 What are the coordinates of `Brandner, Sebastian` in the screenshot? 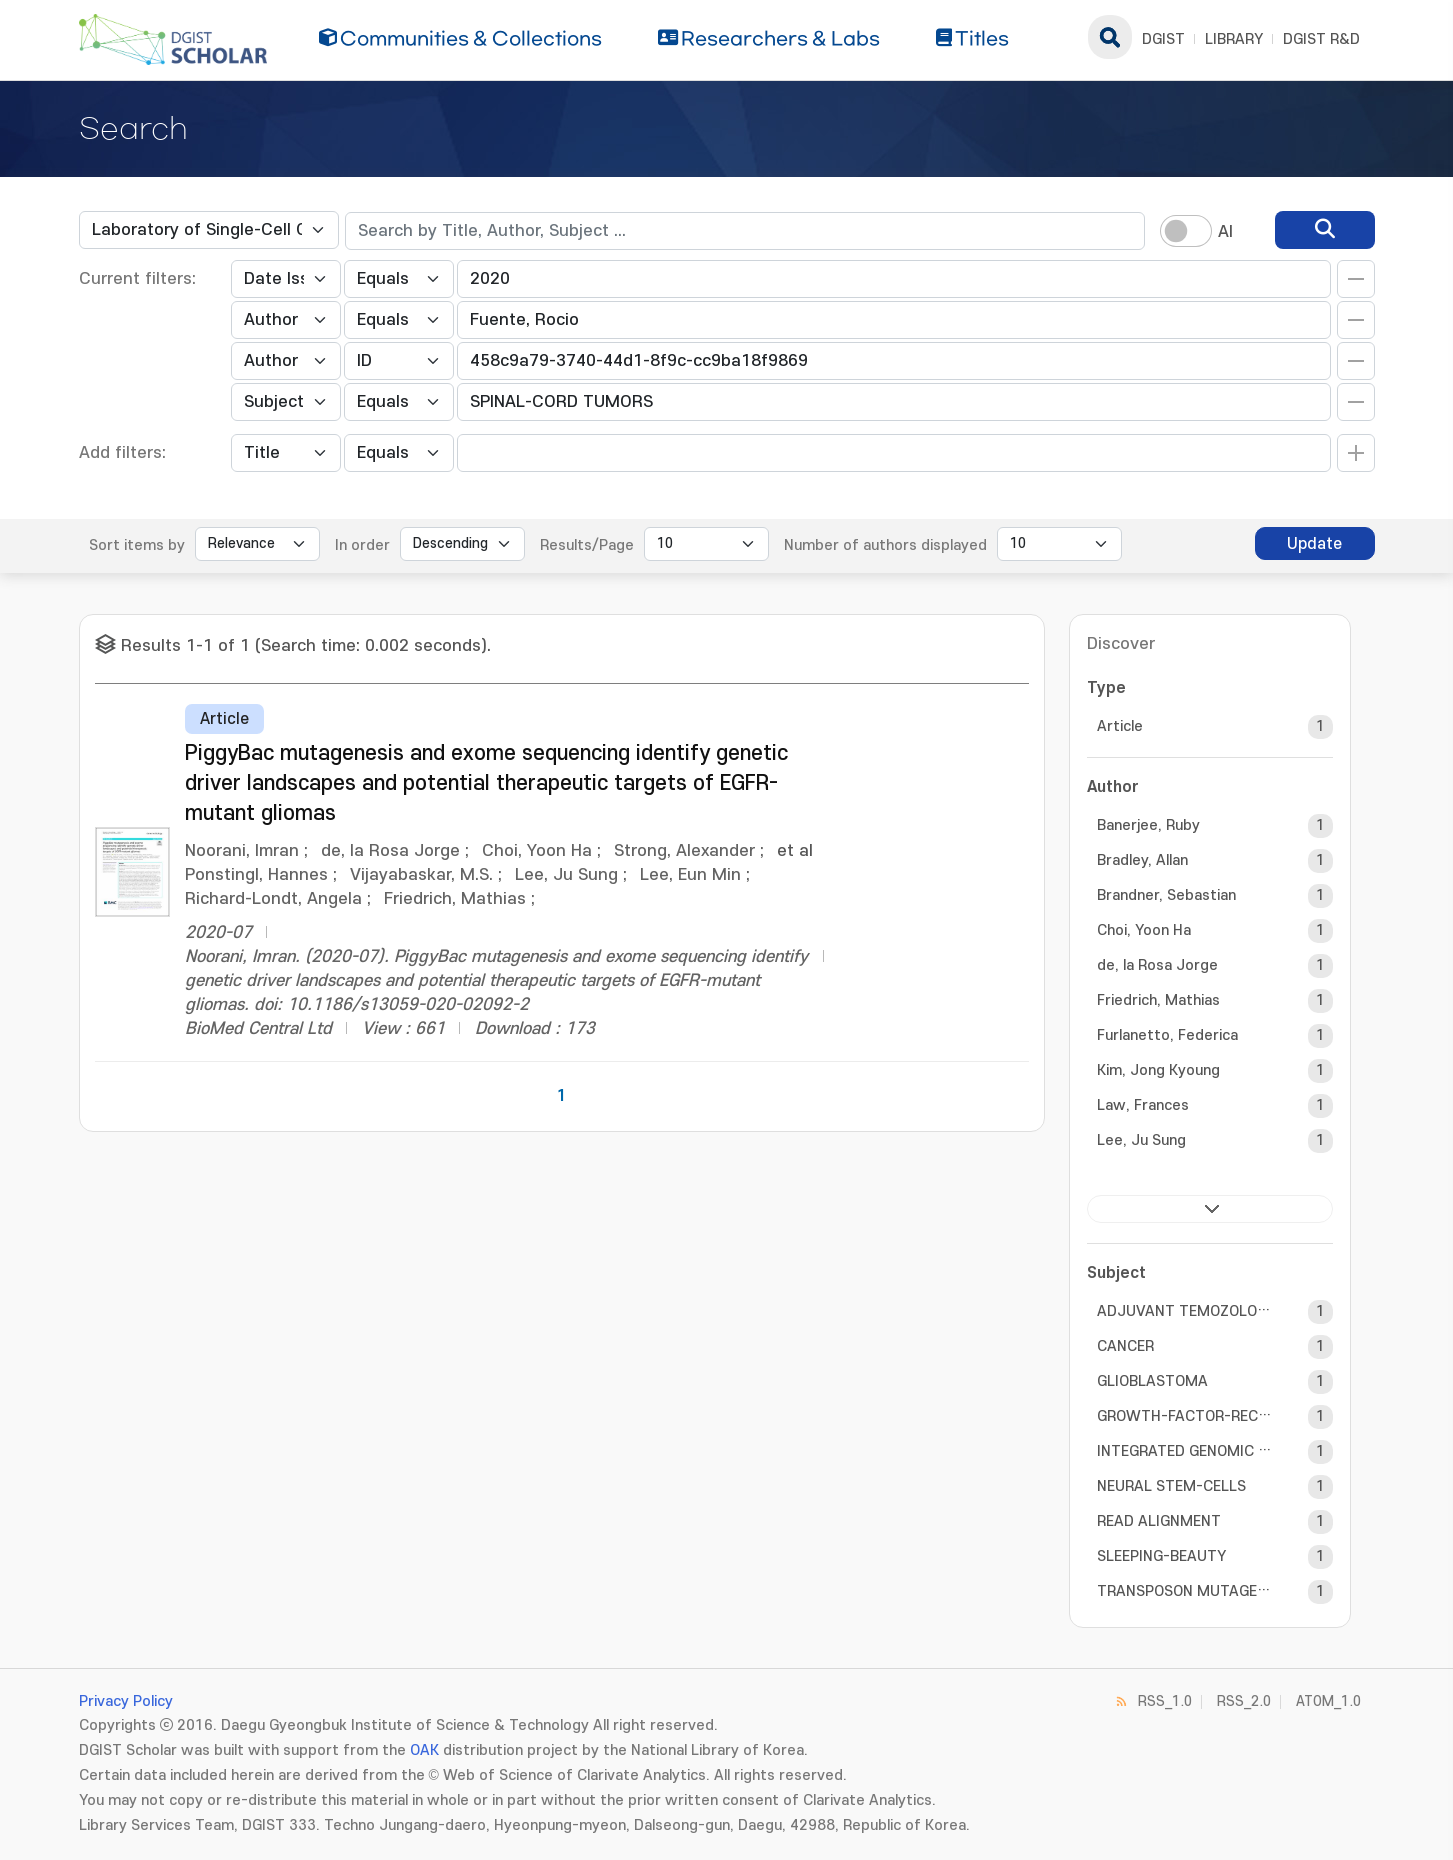 It's located at (1166, 895).